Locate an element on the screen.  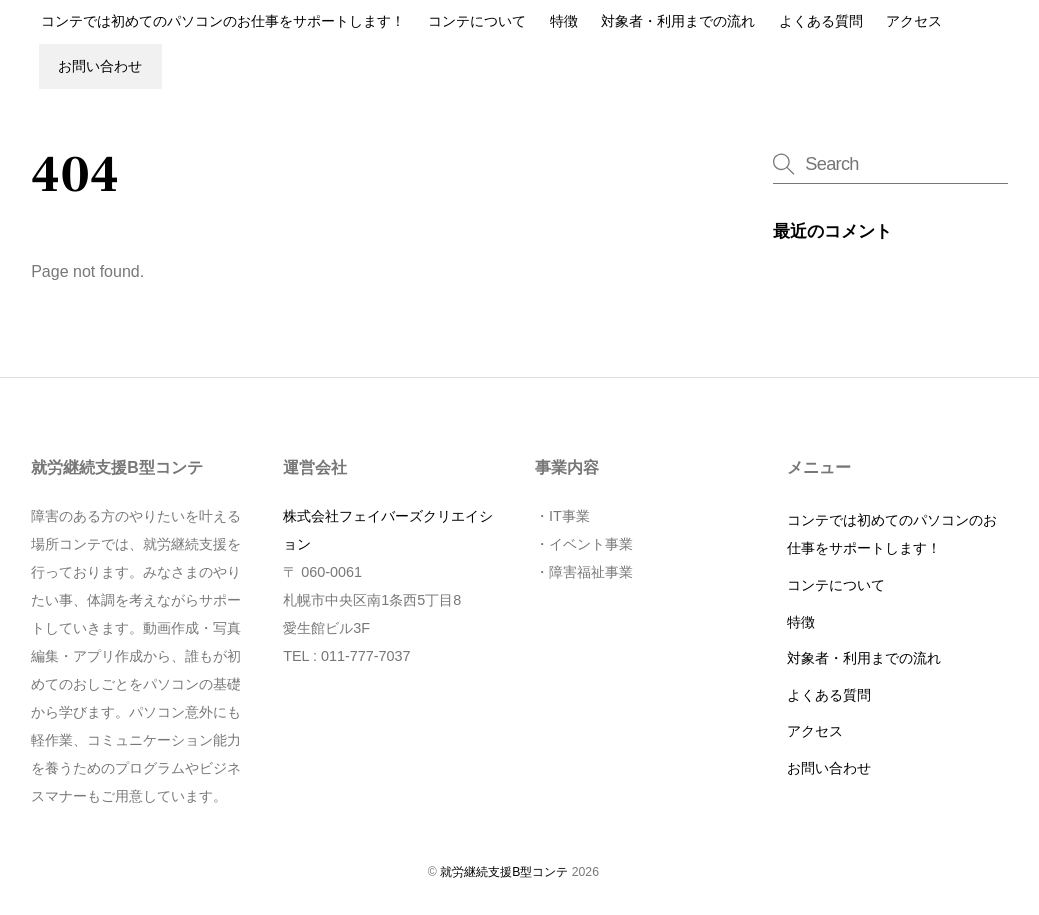
対象者・利用までの流れ is located at coordinates (678, 21).